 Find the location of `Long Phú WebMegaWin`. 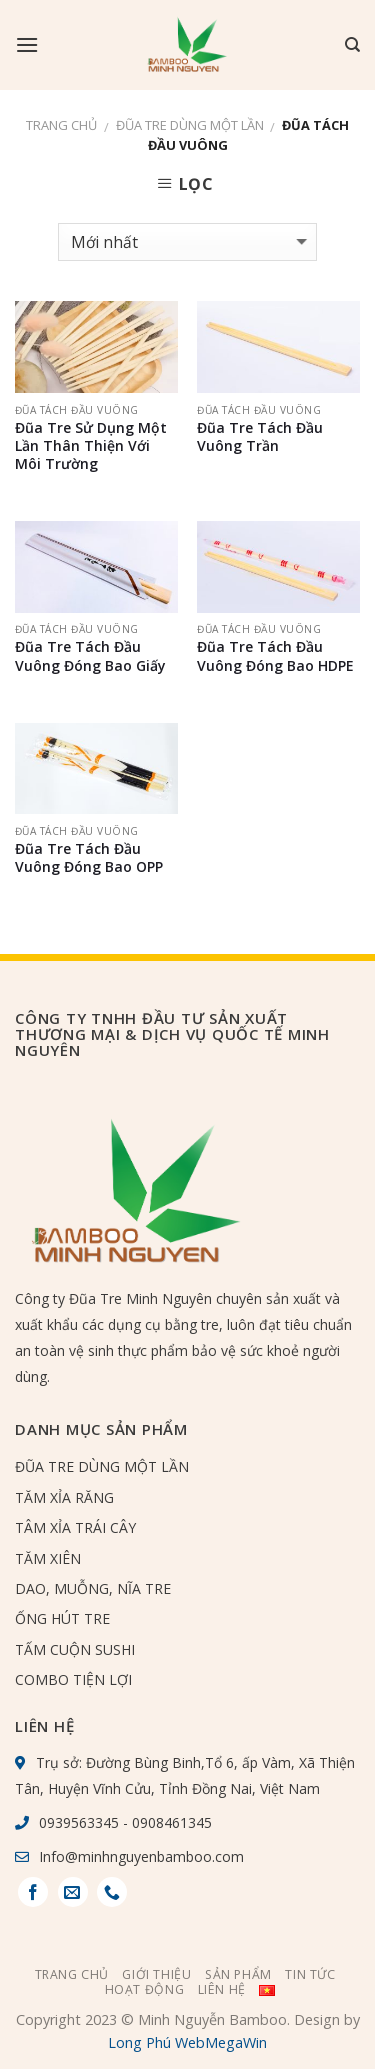

Long Phú WebMegaWin is located at coordinates (187, 2042).